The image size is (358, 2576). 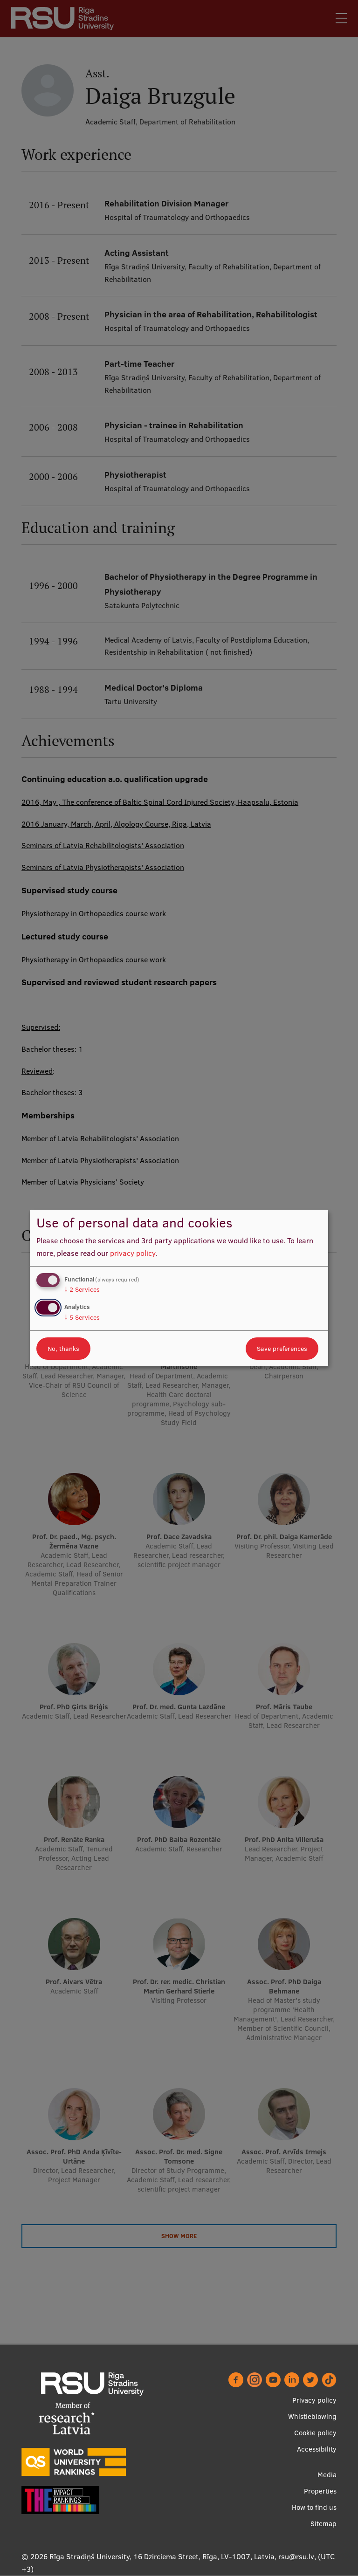 I want to click on Save preferences, so click(x=282, y=1348).